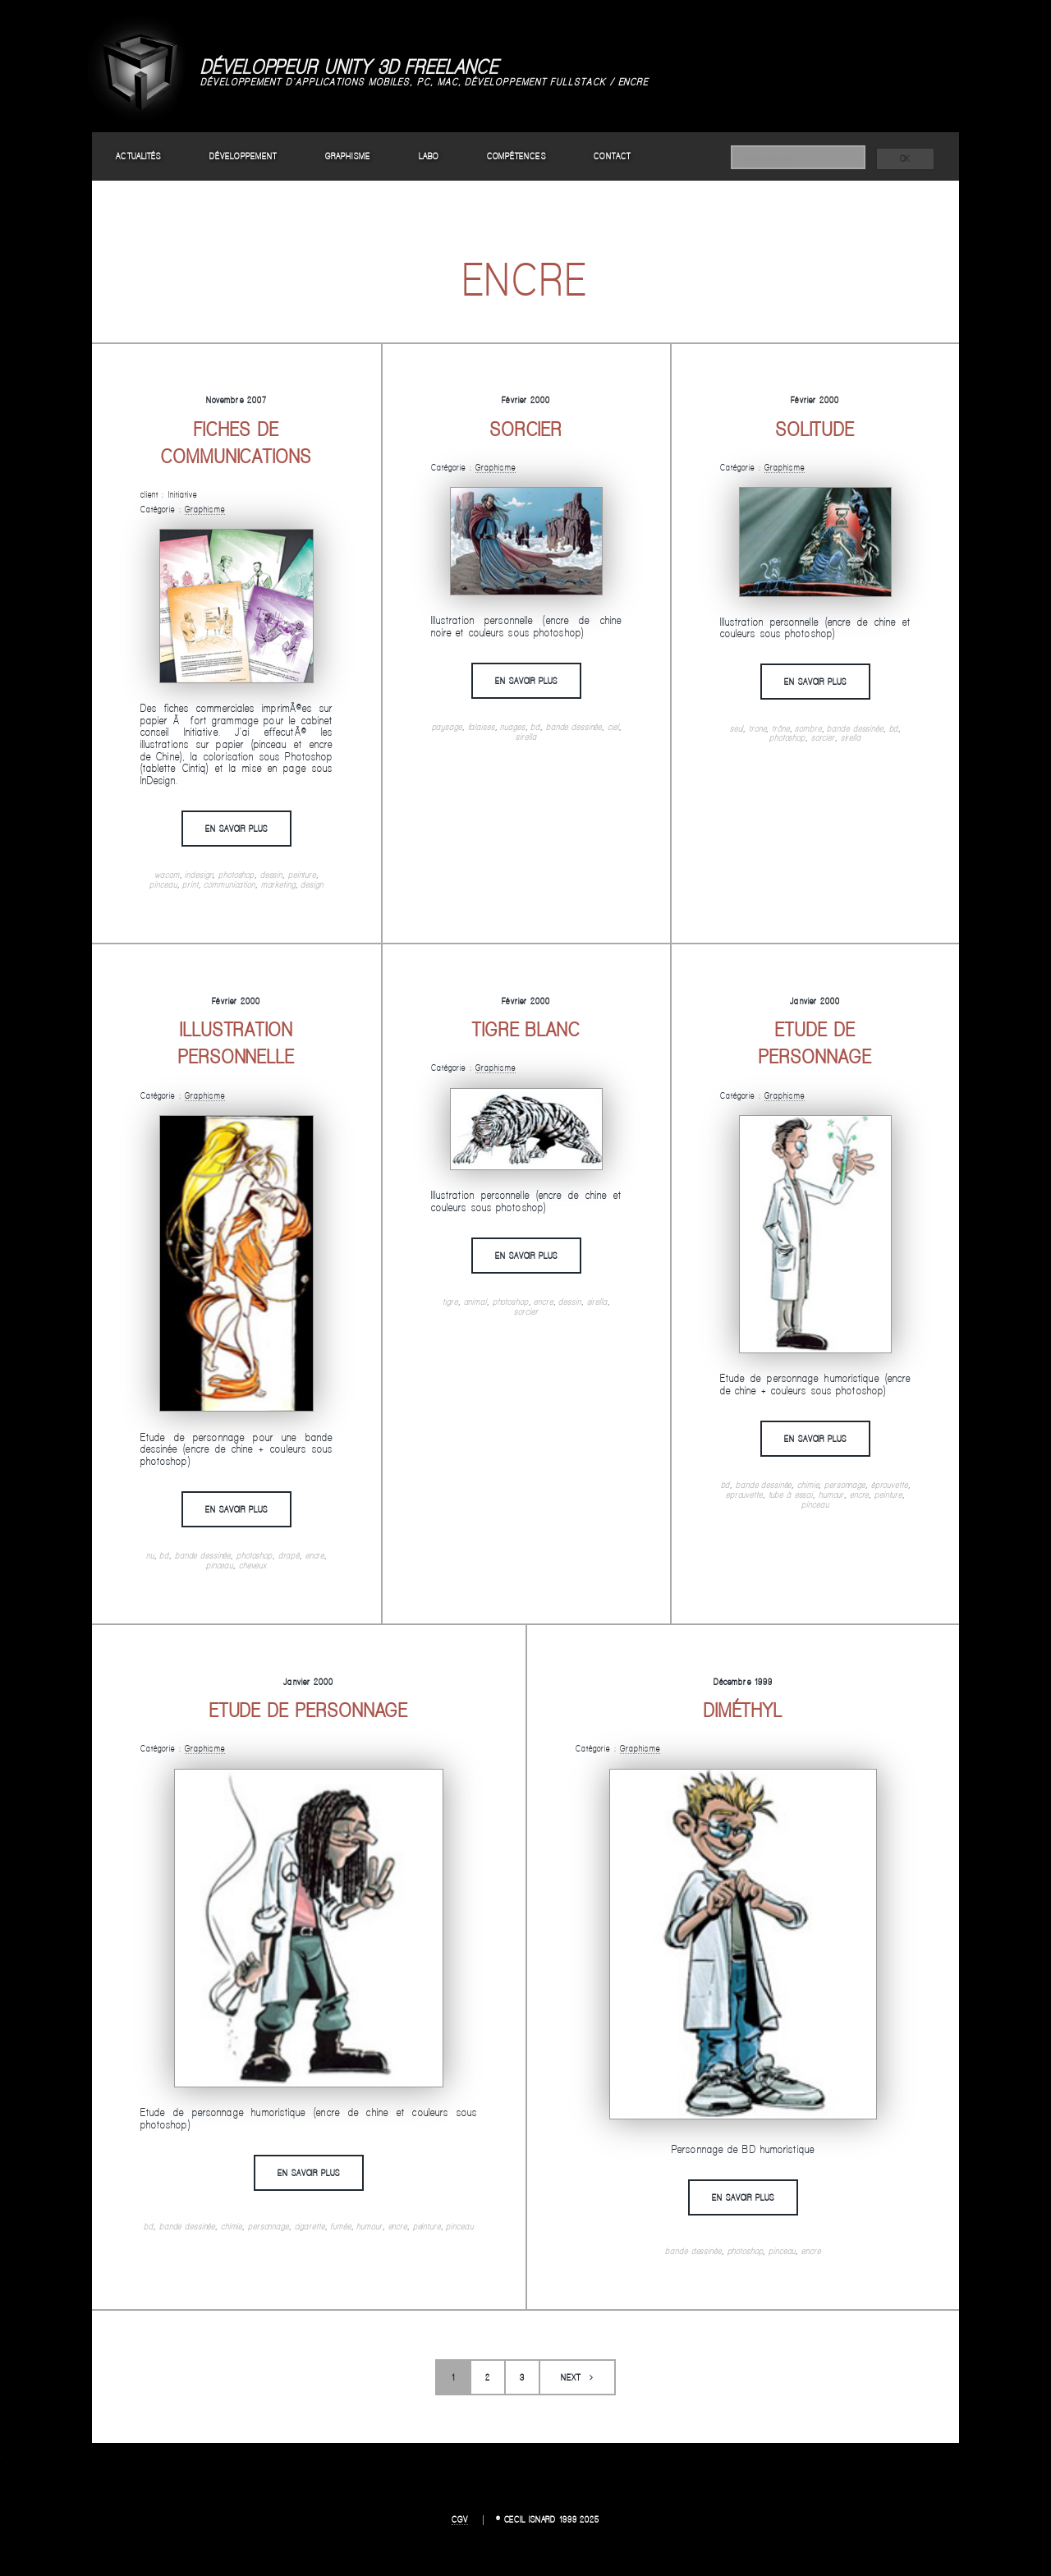 This screenshot has width=1051, height=2576. Describe the element at coordinates (460, 2519) in the screenshot. I see `CGV` at that location.